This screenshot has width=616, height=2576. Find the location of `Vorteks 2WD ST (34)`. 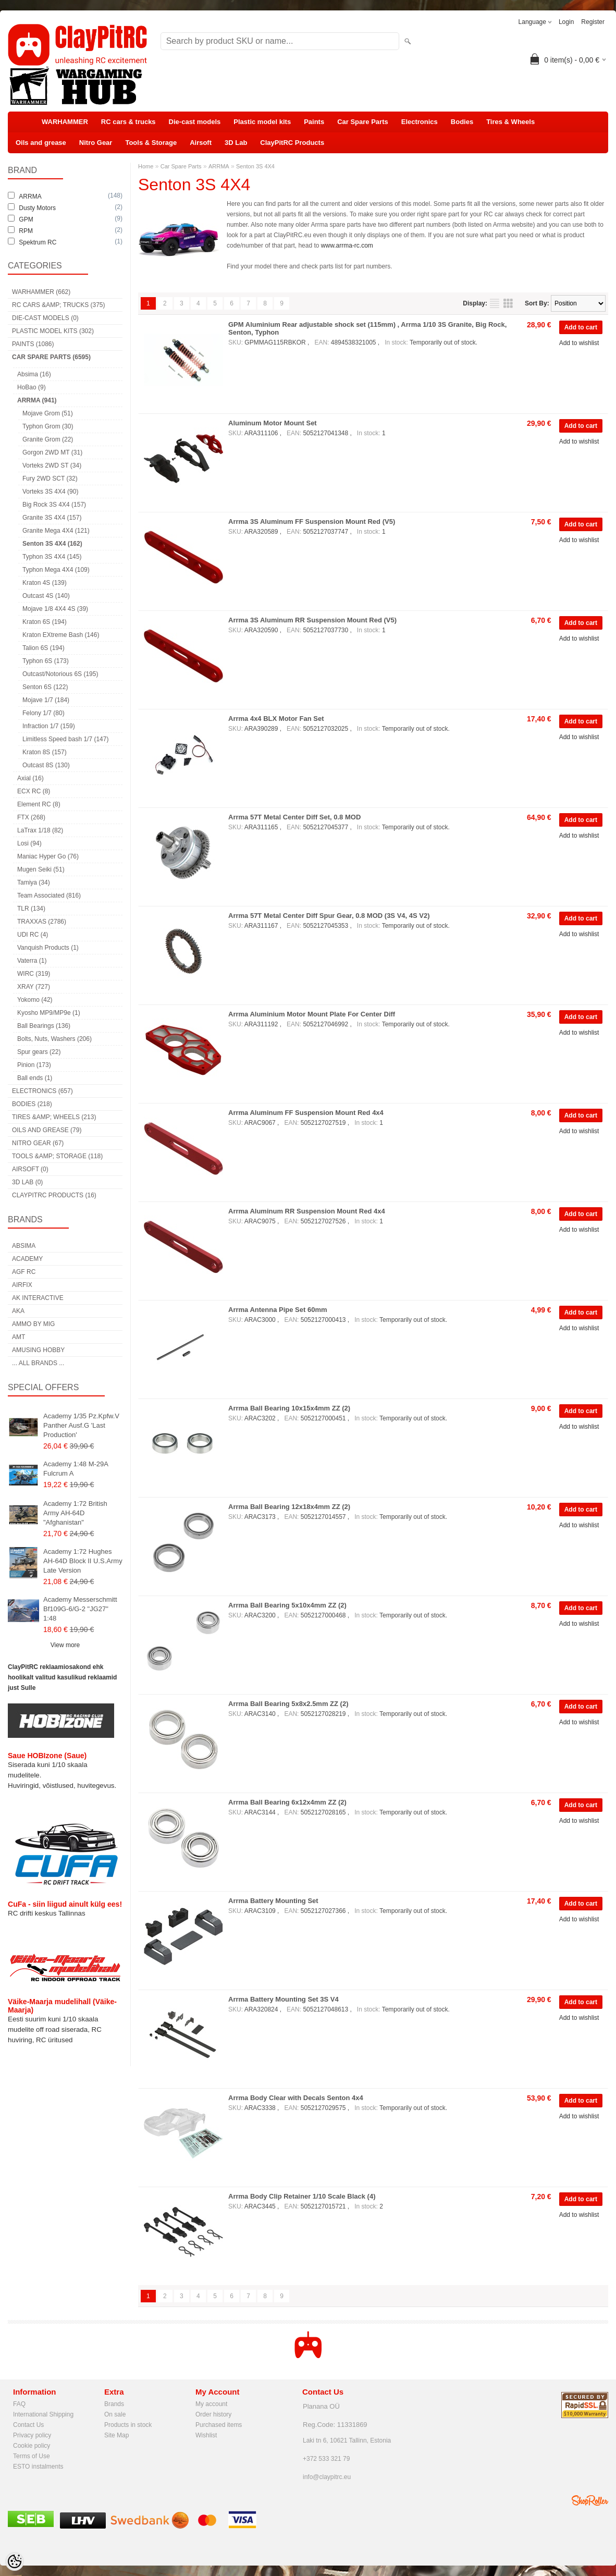

Vorteks 2WD ST (34) is located at coordinates (51, 465).